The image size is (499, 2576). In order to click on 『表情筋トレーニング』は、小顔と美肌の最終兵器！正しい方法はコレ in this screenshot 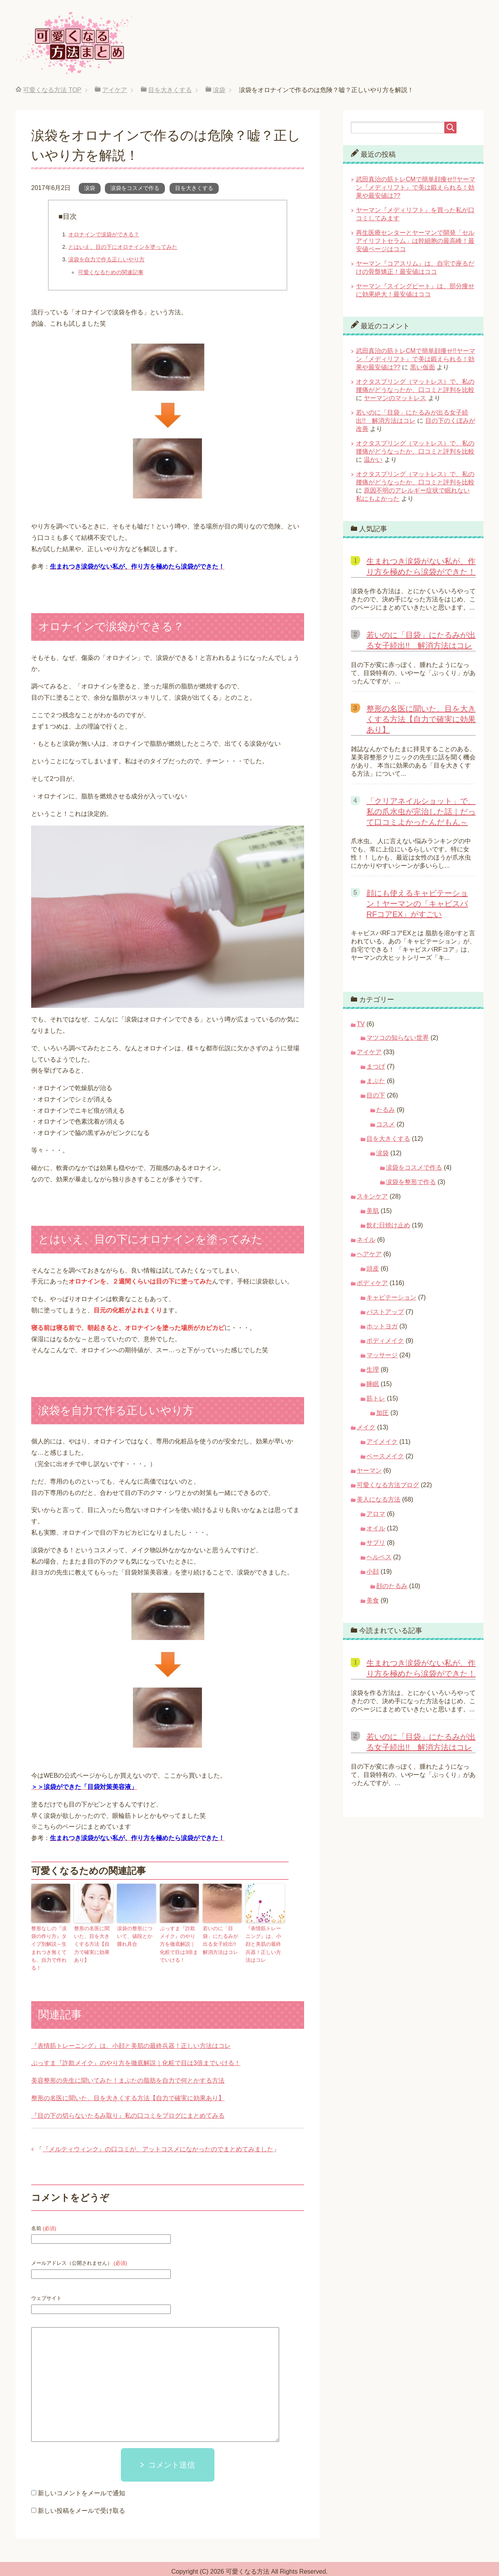, I will do `click(264, 1938)`.